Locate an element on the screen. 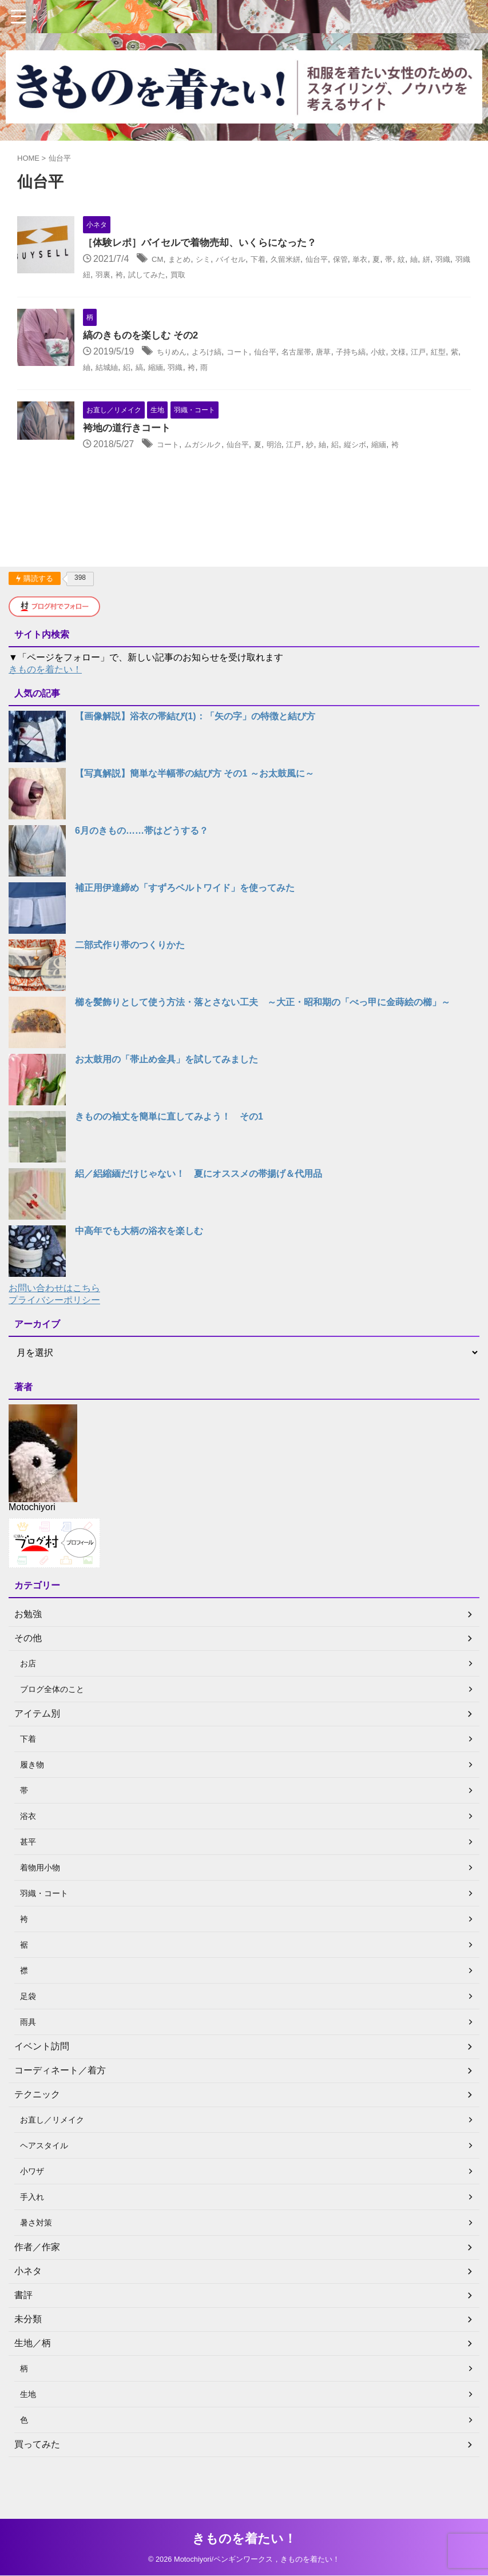 The width and height of the screenshot is (488, 2576). ちりめん is located at coordinates (203, 369).